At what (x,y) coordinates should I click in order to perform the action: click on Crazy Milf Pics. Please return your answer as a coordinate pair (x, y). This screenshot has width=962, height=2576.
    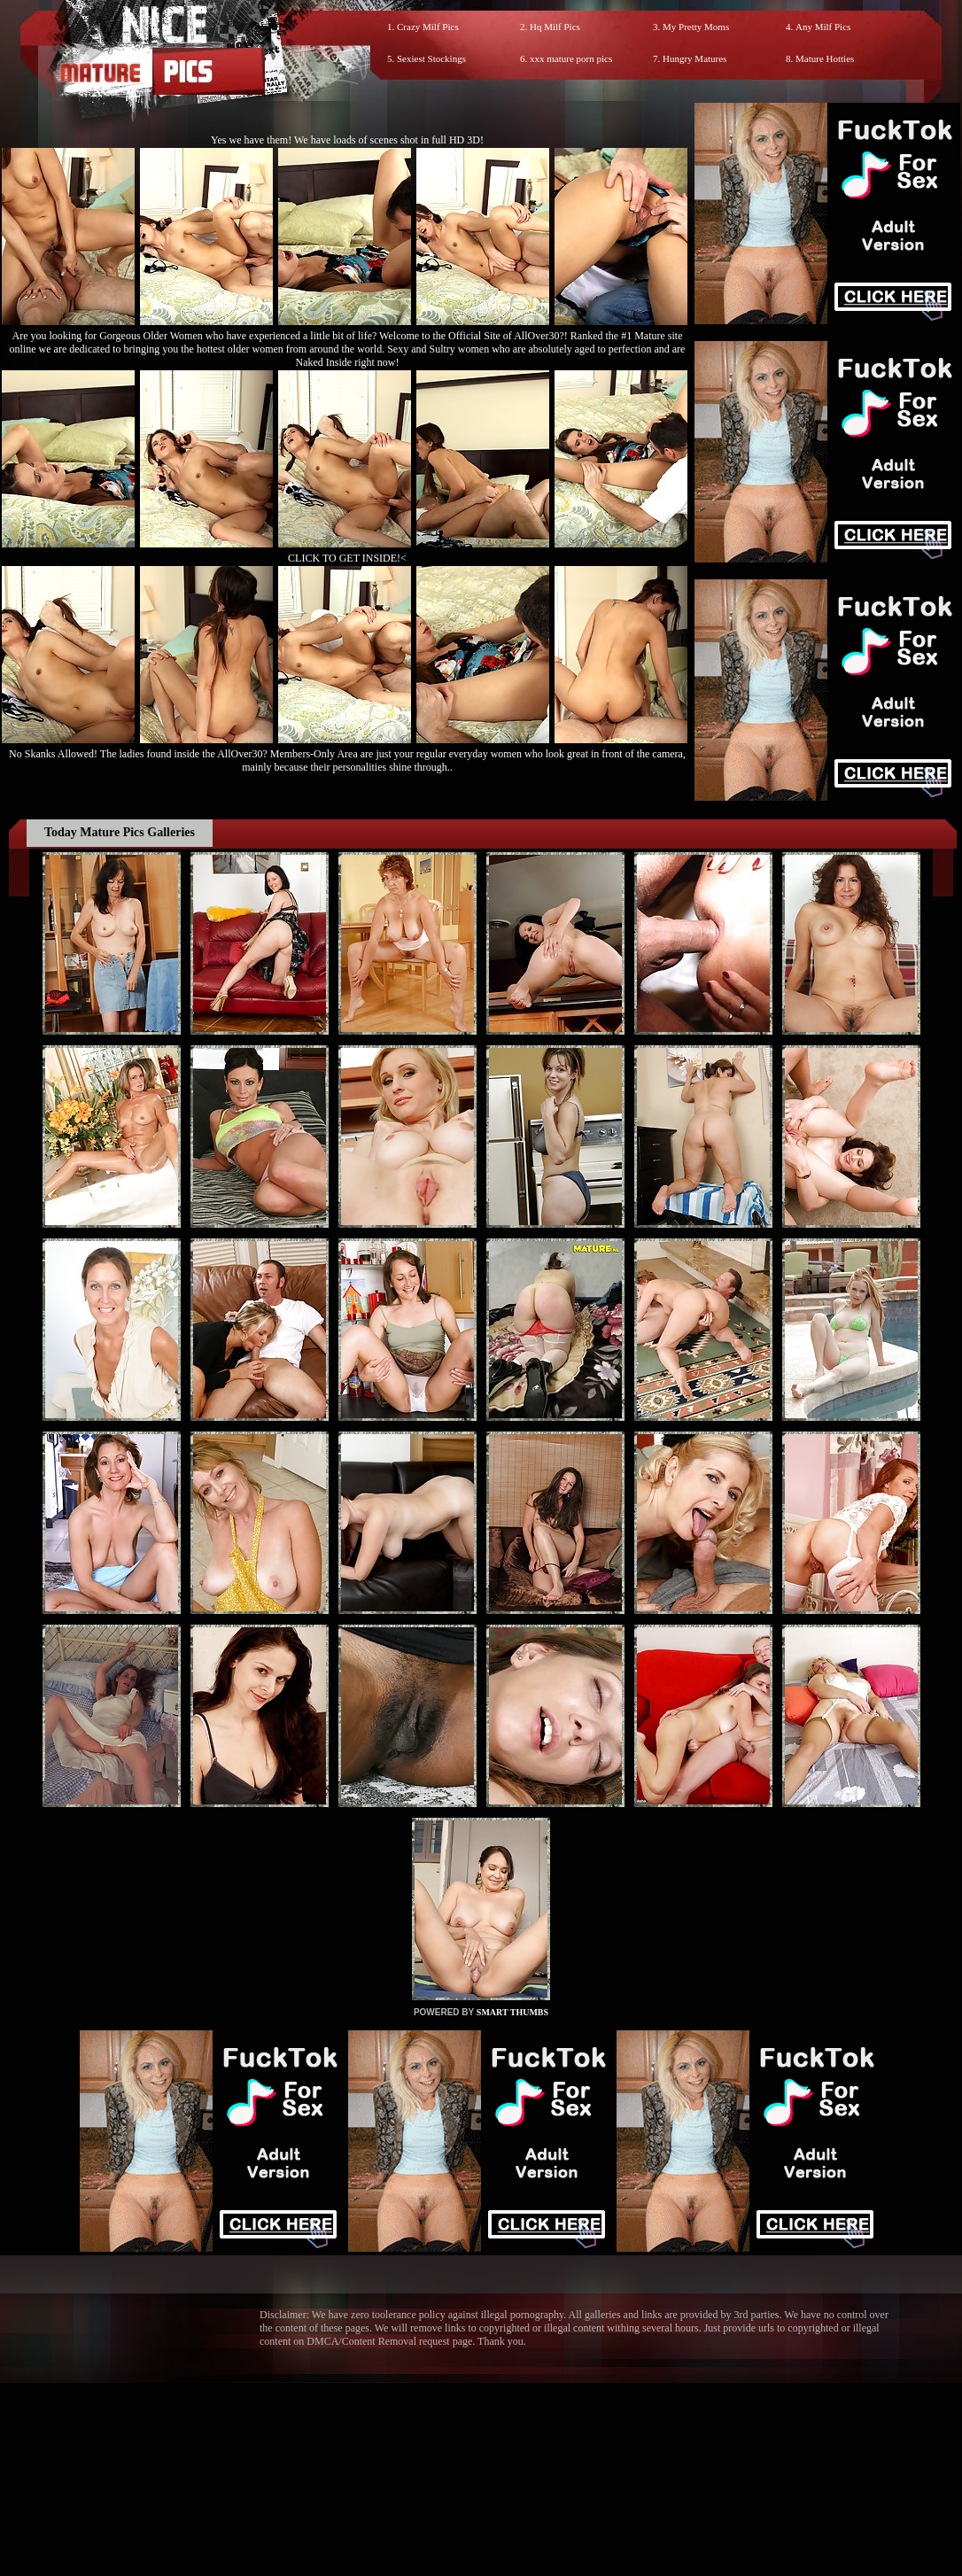
    Looking at the image, I should click on (428, 26).